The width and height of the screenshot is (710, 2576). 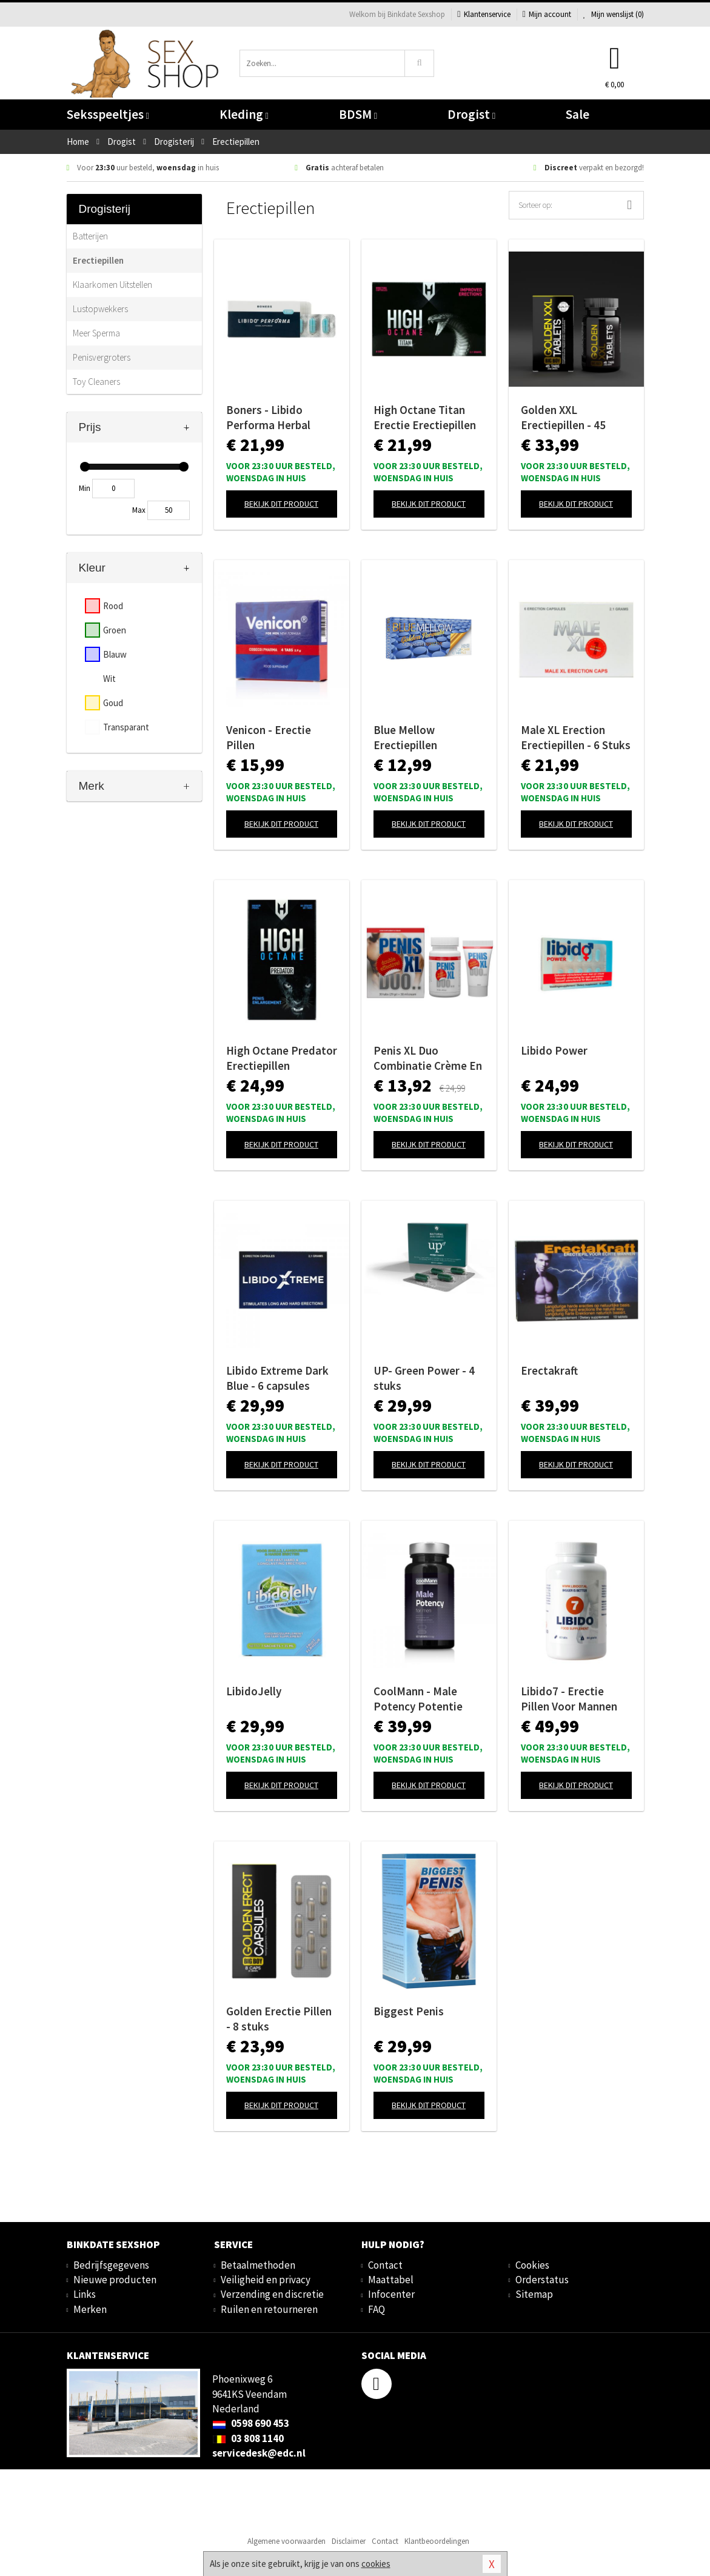 What do you see at coordinates (563, 417) in the screenshot?
I see `Golden XXL Erectiepillen - 45 stuks` at bounding box center [563, 417].